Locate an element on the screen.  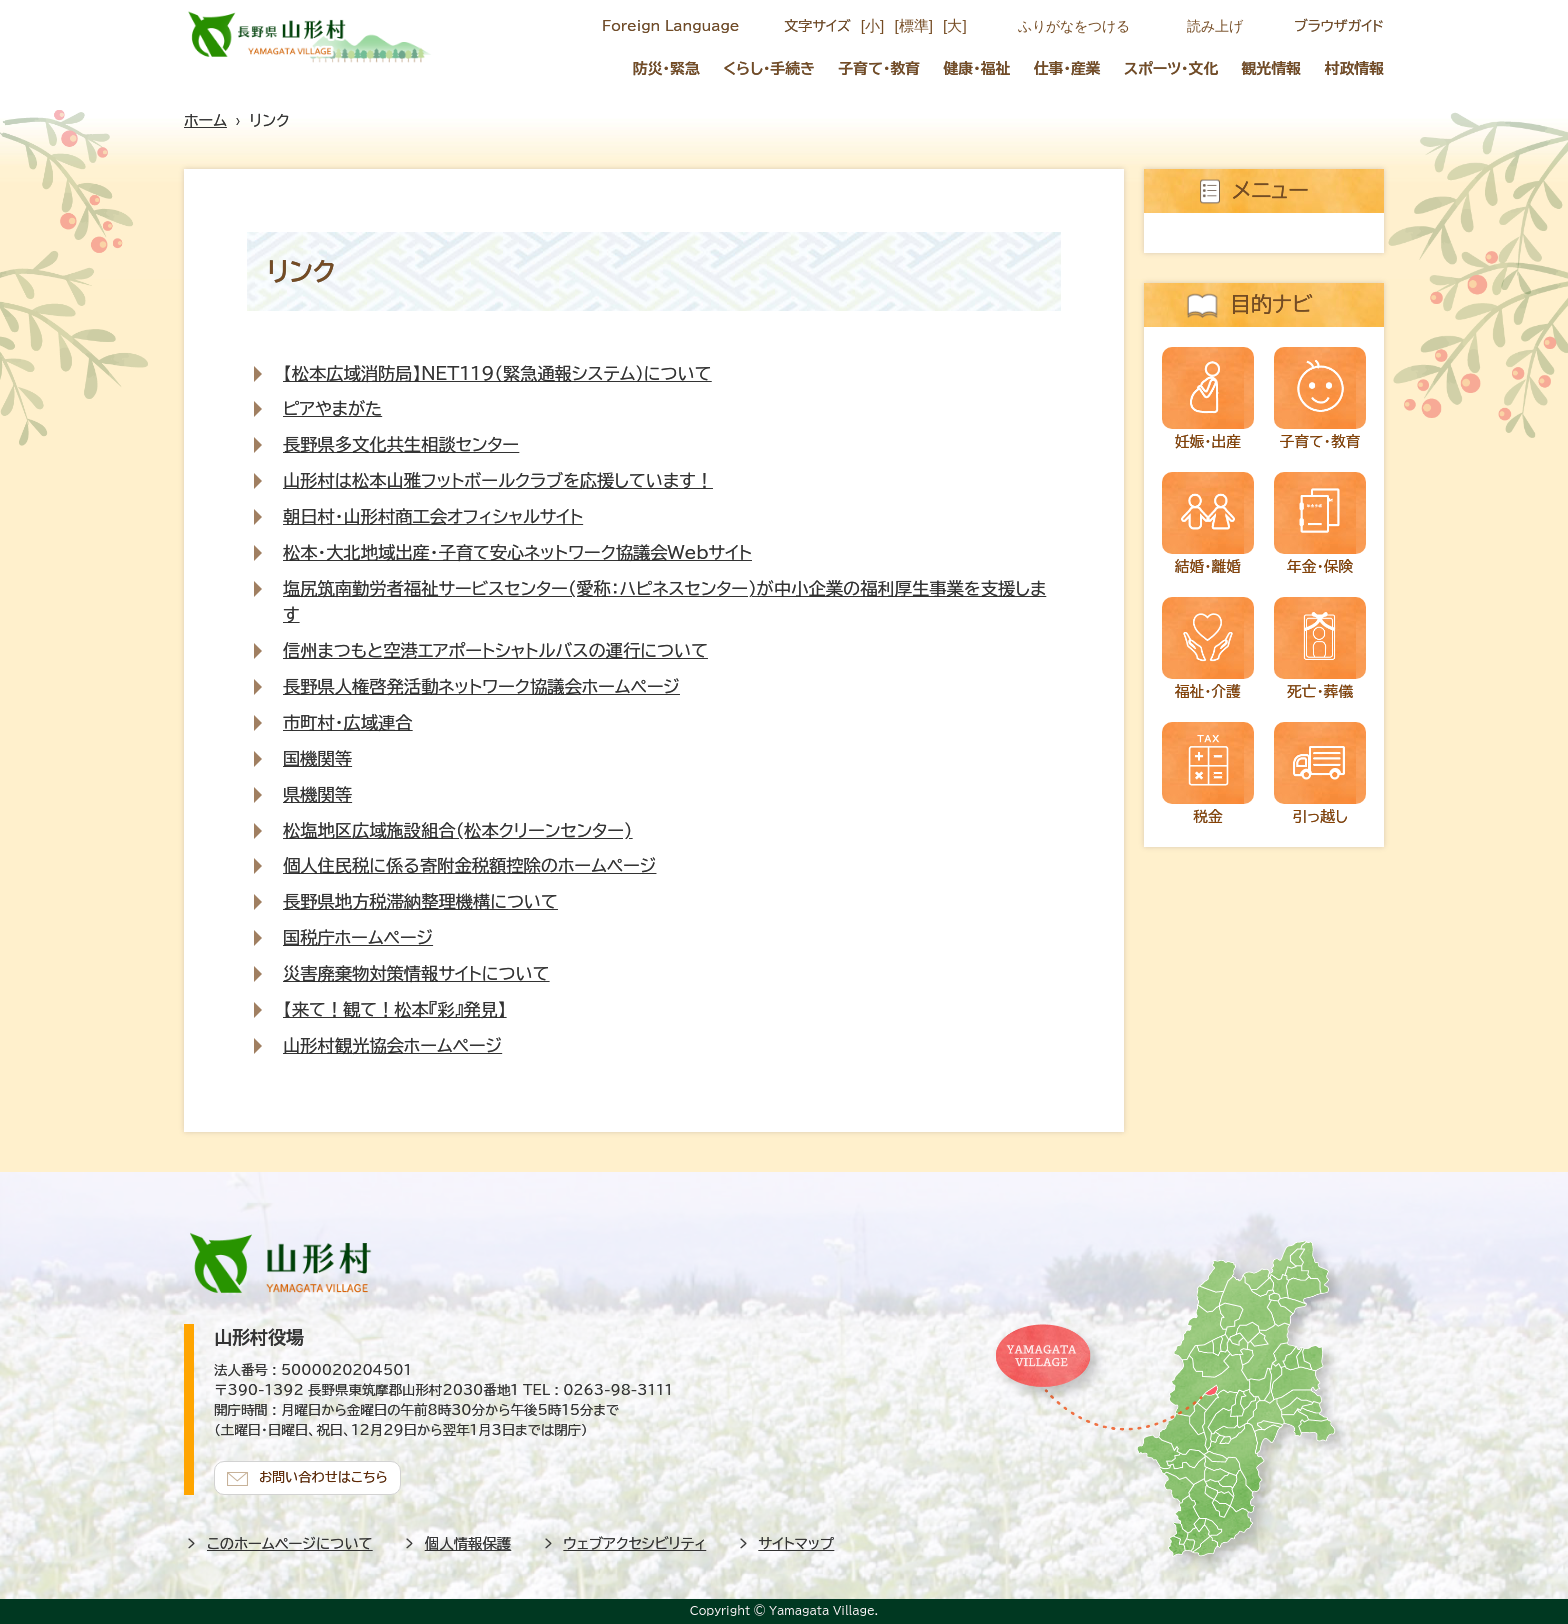
【来て！観て！松本『彩』発見】 is located at coordinates (394, 1009).